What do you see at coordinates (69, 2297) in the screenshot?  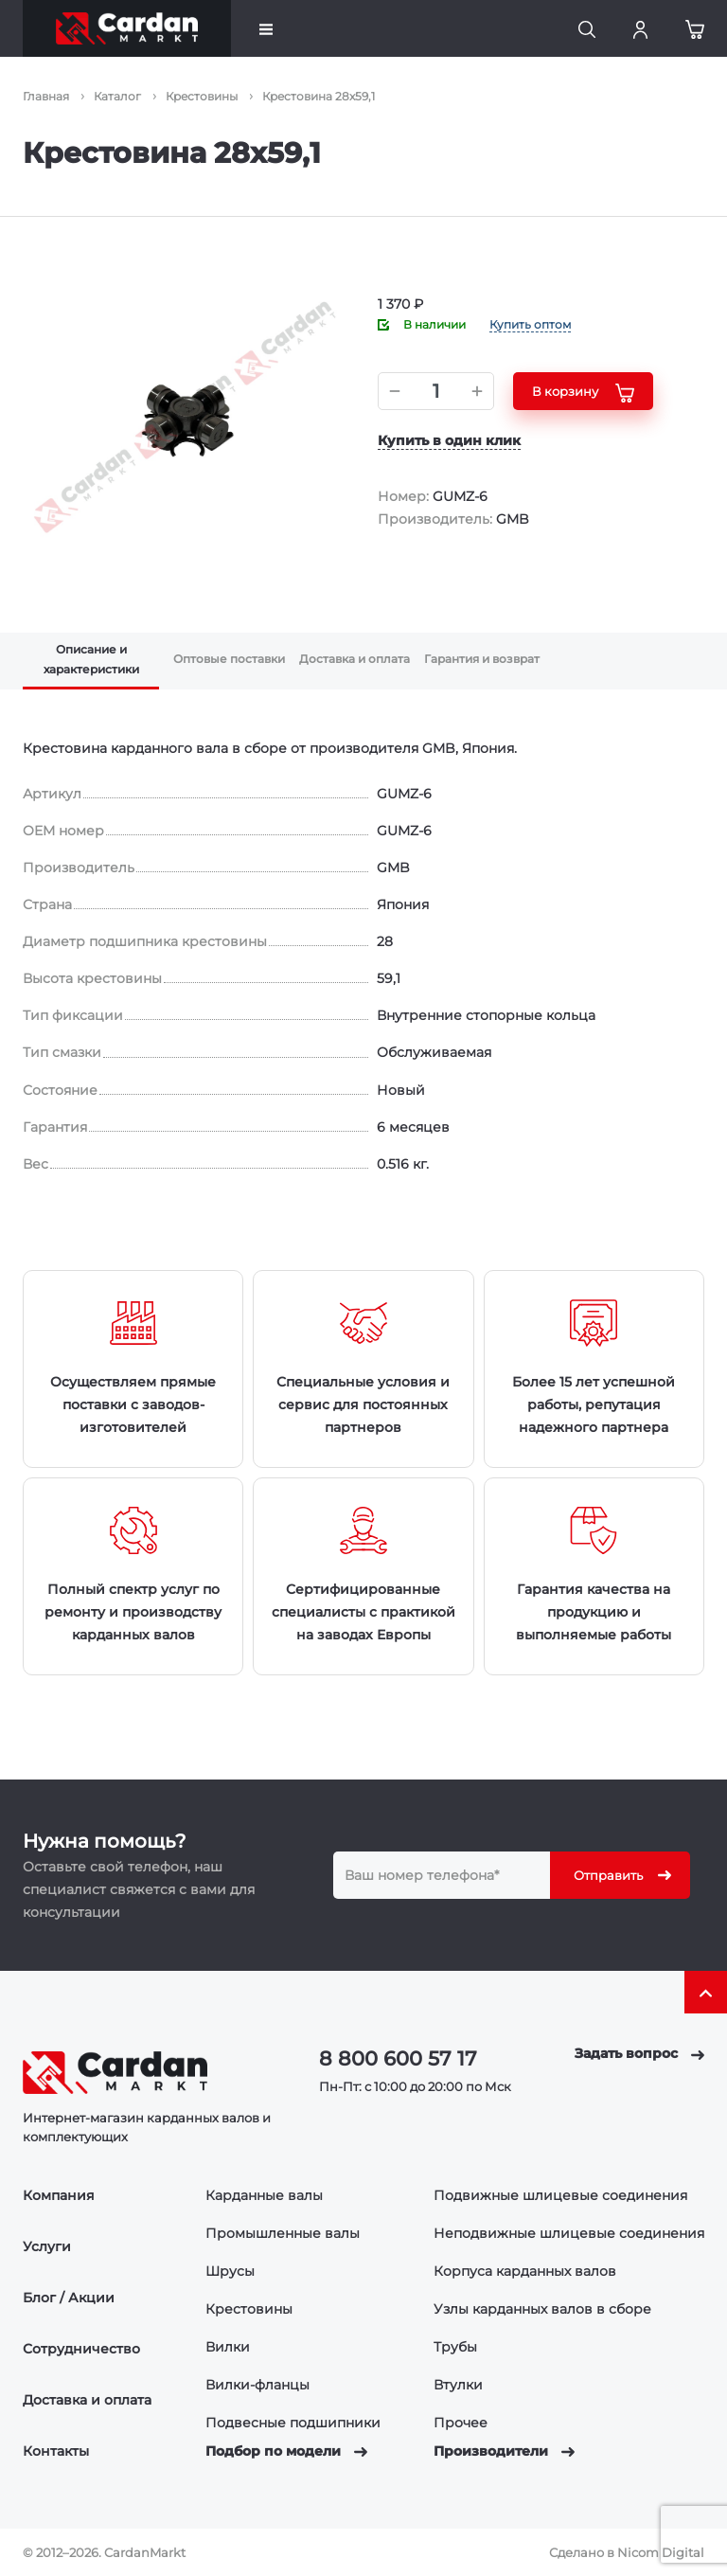 I see `Блог / Акции` at bounding box center [69, 2297].